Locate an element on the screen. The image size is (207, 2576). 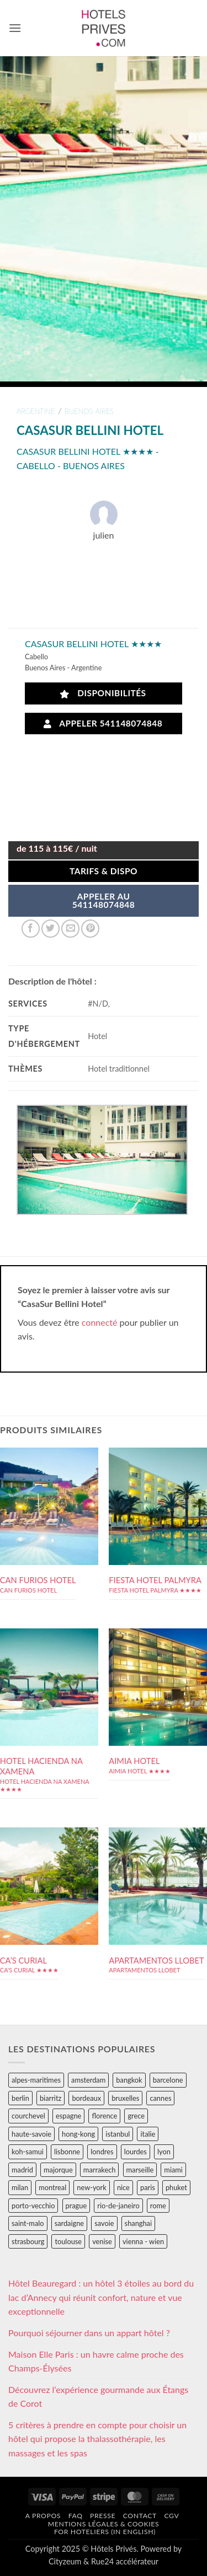
Appeler 541148074848 is located at coordinates (103, 723).